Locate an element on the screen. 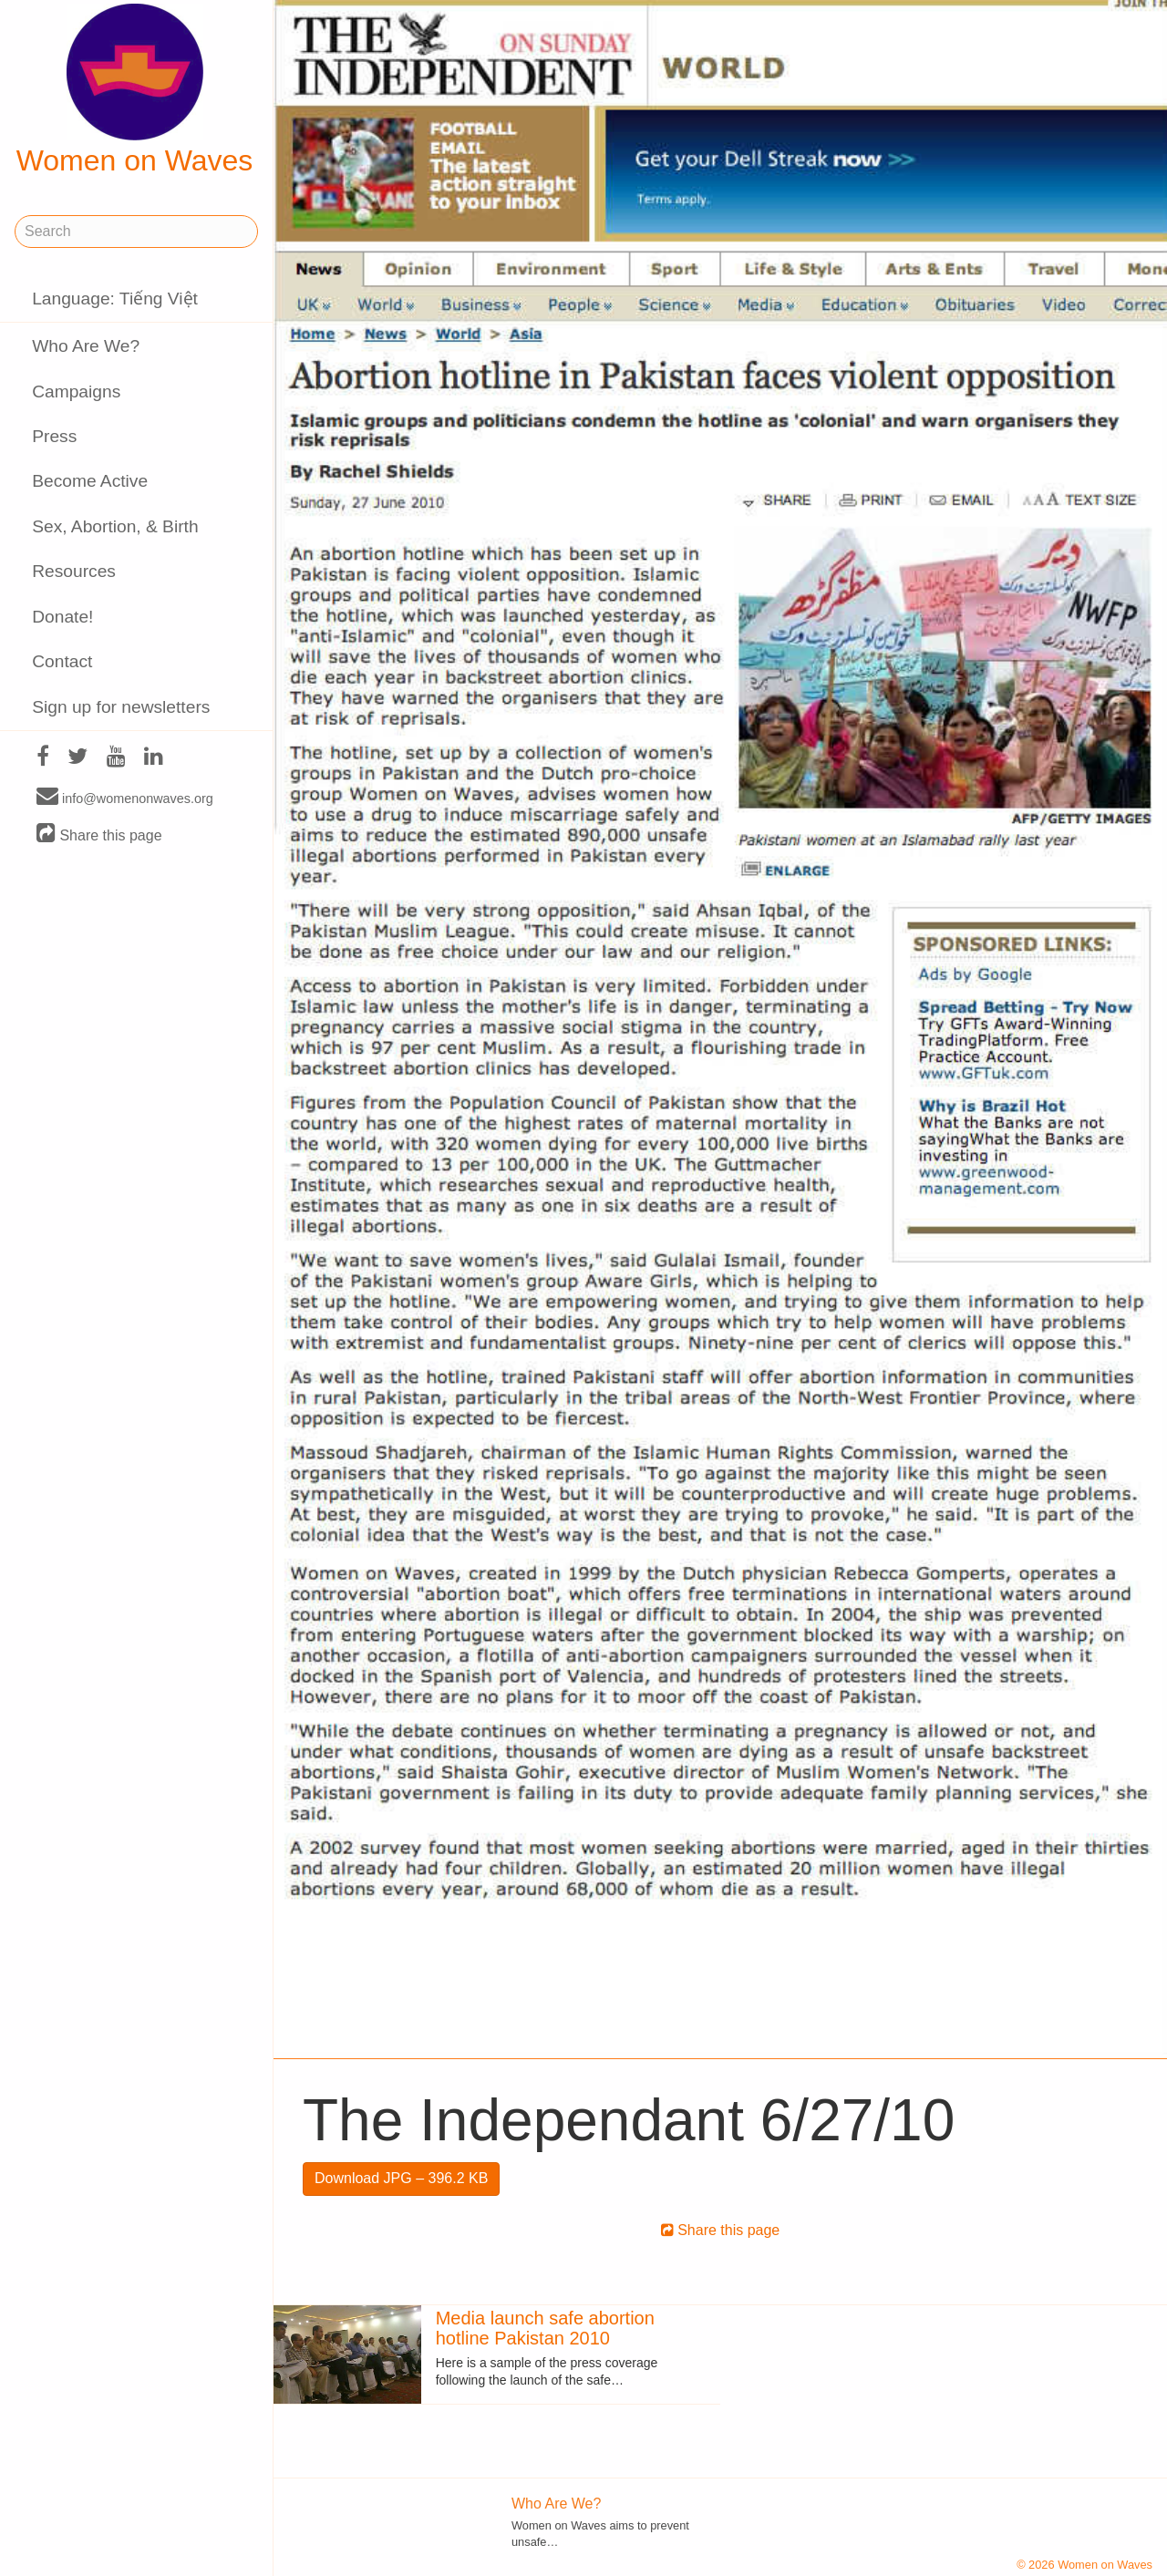 The image size is (1167, 2576). Women on Waves is located at coordinates (134, 90).